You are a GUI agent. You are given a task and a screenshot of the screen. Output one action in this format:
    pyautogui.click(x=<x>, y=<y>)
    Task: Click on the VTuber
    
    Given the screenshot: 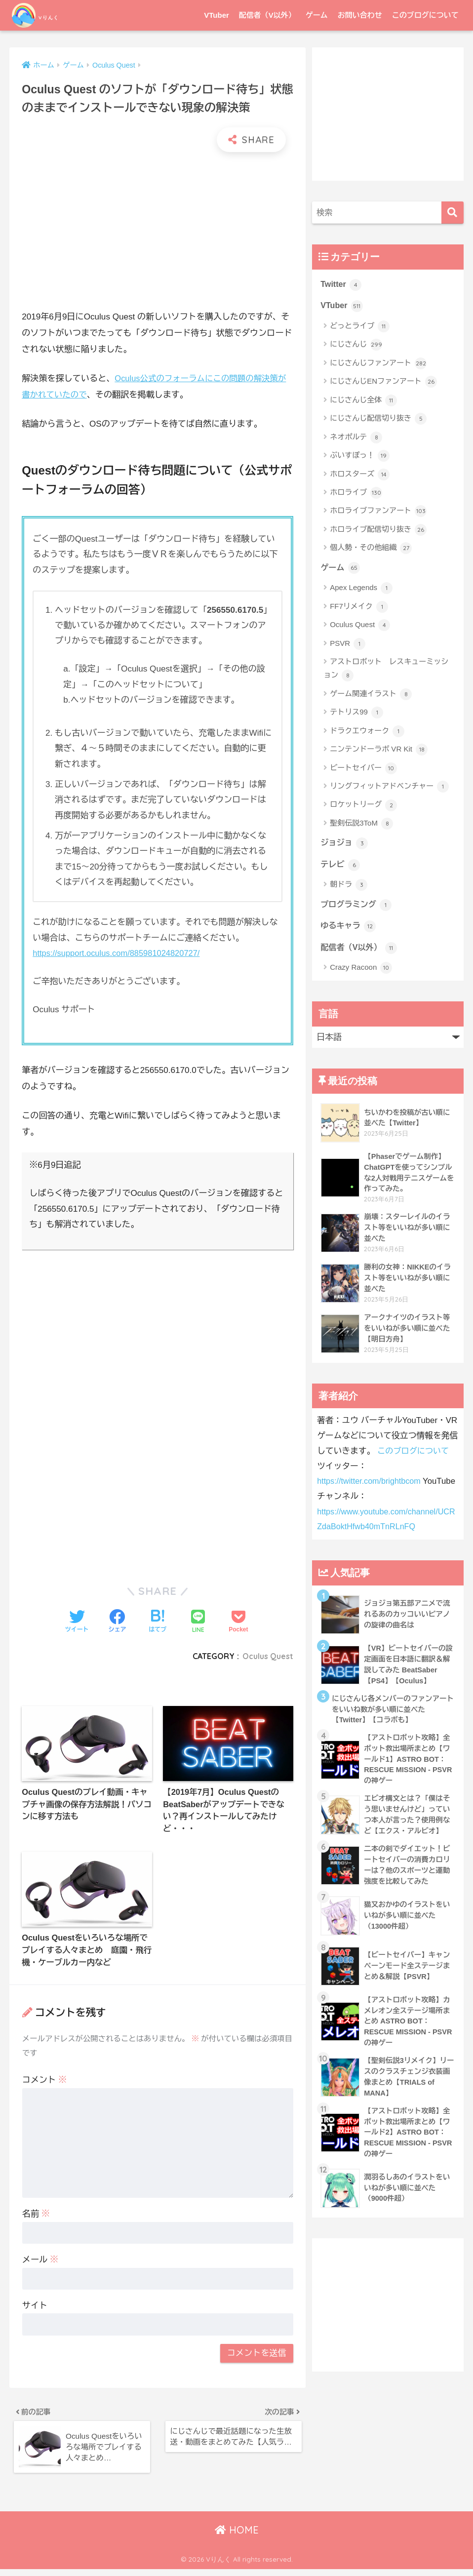 What is the action you would take?
    pyautogui.click(x=216, y=15)
    